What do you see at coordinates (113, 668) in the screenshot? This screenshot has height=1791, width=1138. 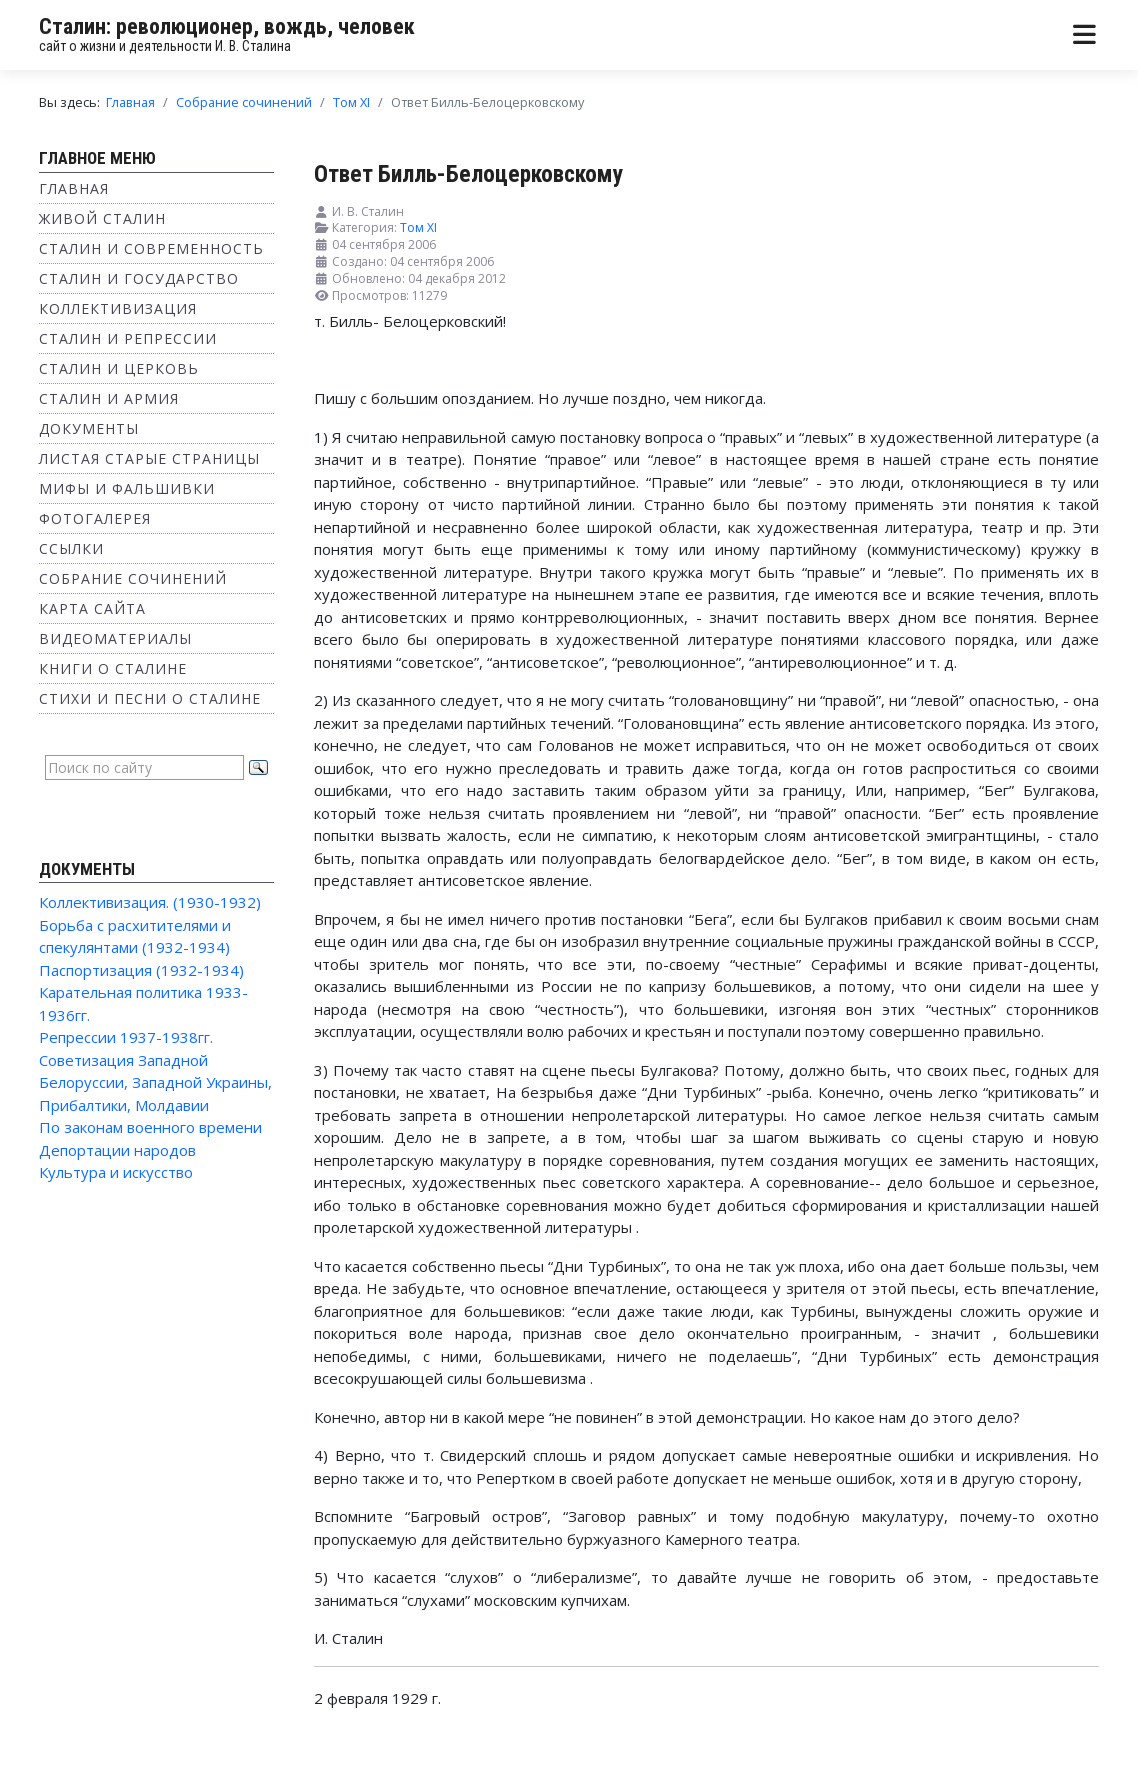 I see `Книги о Сталине` at bounding box center [113, 668].